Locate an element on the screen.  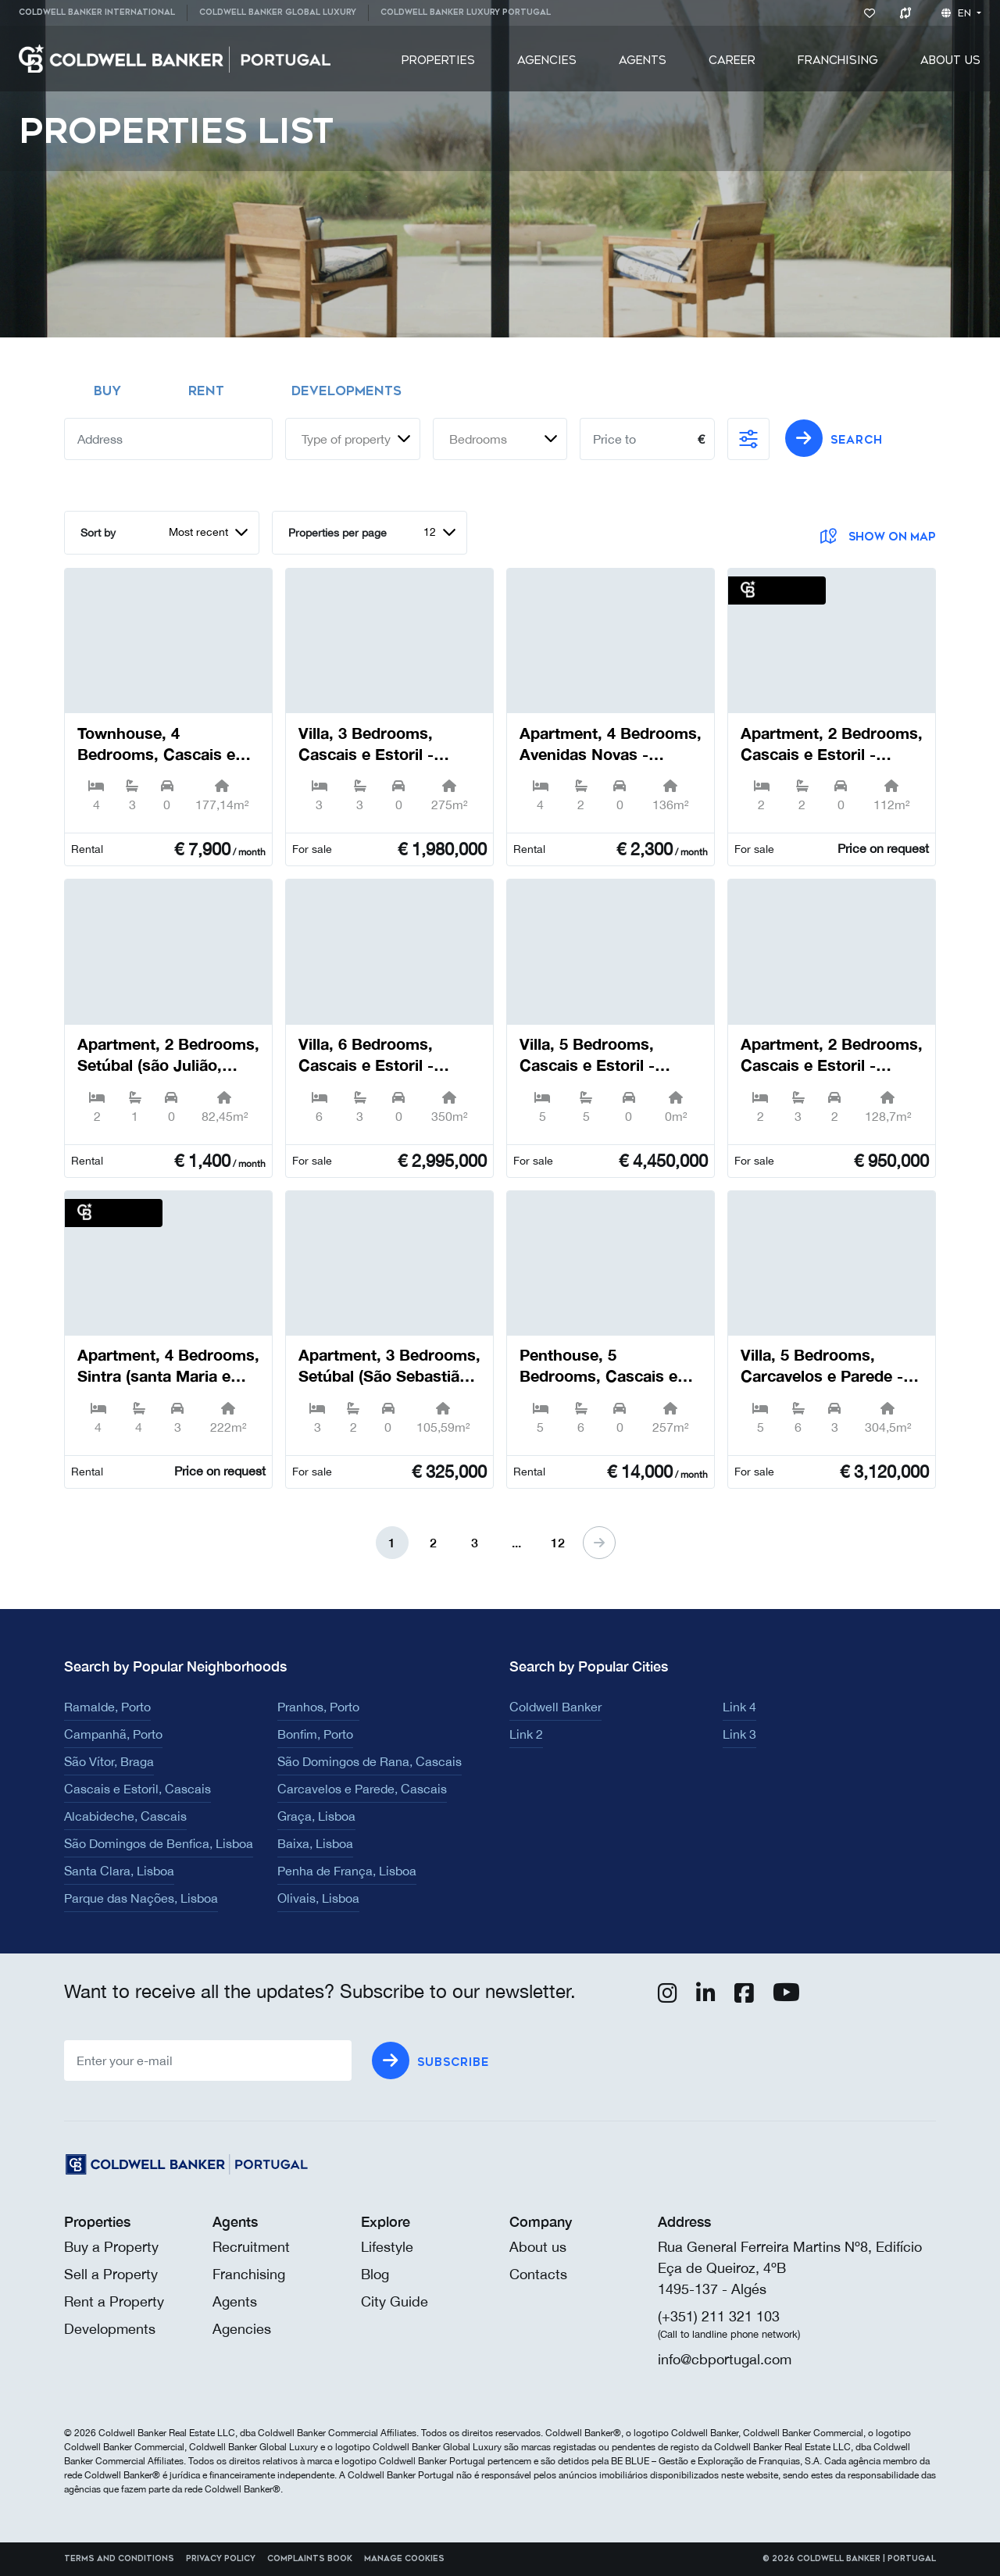
Alcabideche, Cascais is located at coordinates (125, 1816).